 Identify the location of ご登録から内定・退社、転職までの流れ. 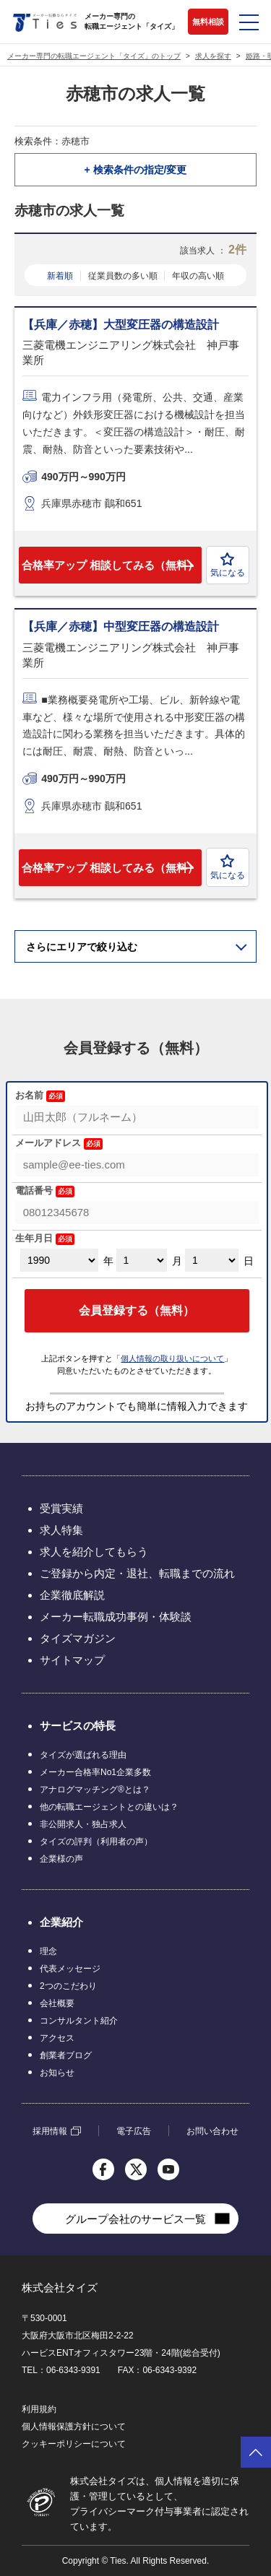
(137, 1573).